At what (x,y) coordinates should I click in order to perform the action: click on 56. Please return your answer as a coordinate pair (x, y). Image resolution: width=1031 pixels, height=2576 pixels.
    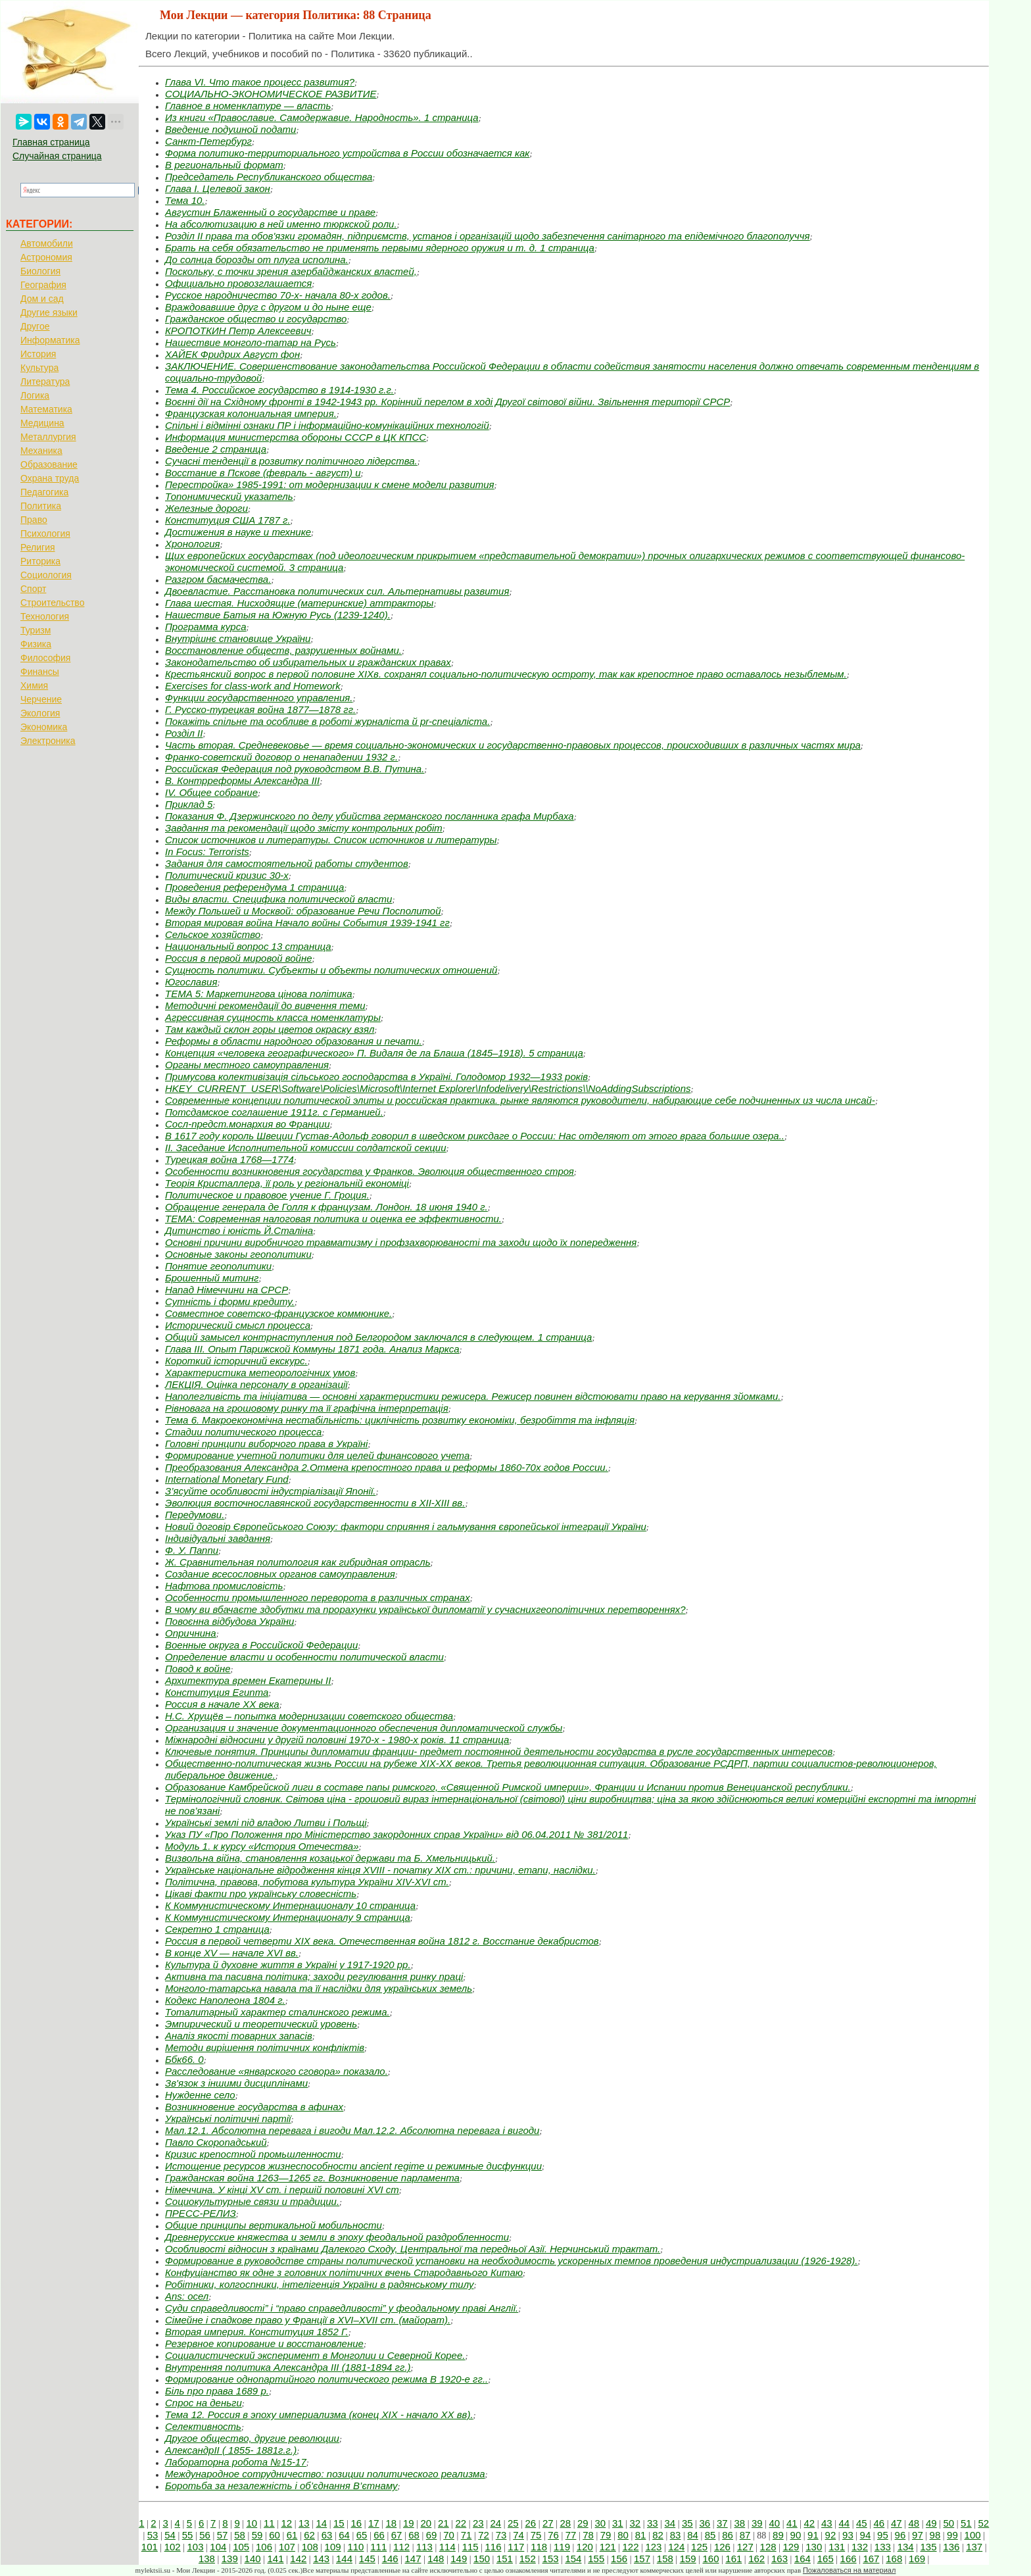
    Looking at the image, I should click on (204, 2534).